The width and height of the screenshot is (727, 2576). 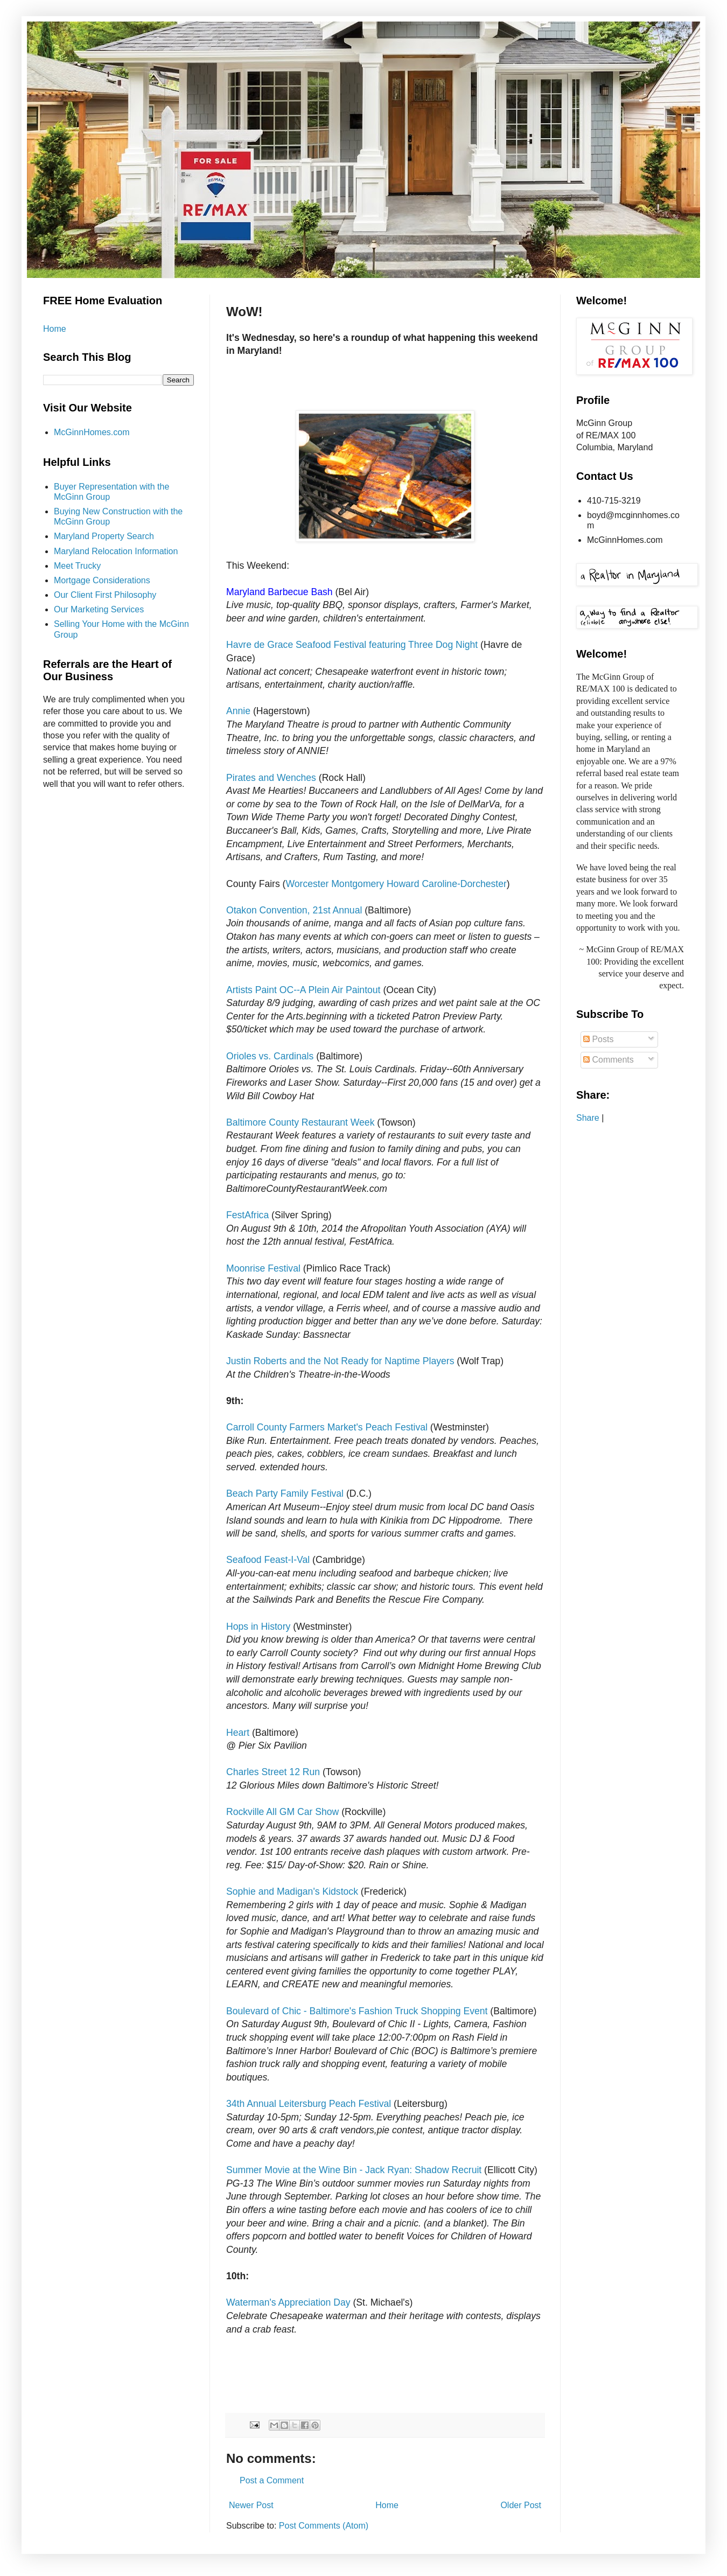 What do you see at coordinates (323, 2525) in the screenshot?
I see `Post Comments (Atom)` at bounding box center [323, 2525].